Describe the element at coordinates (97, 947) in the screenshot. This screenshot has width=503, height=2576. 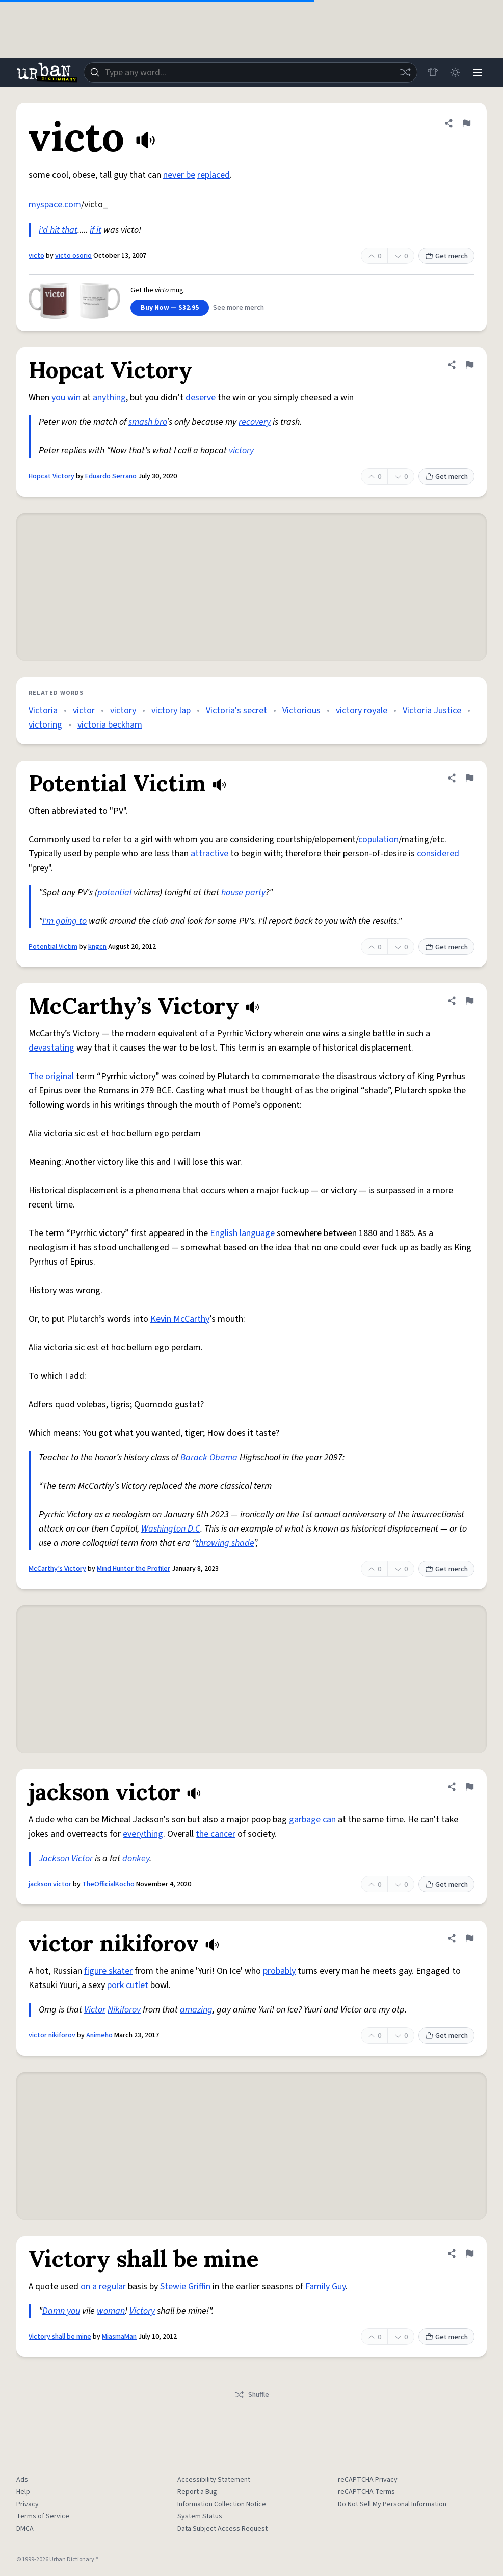
I see `kngcn` at that location.